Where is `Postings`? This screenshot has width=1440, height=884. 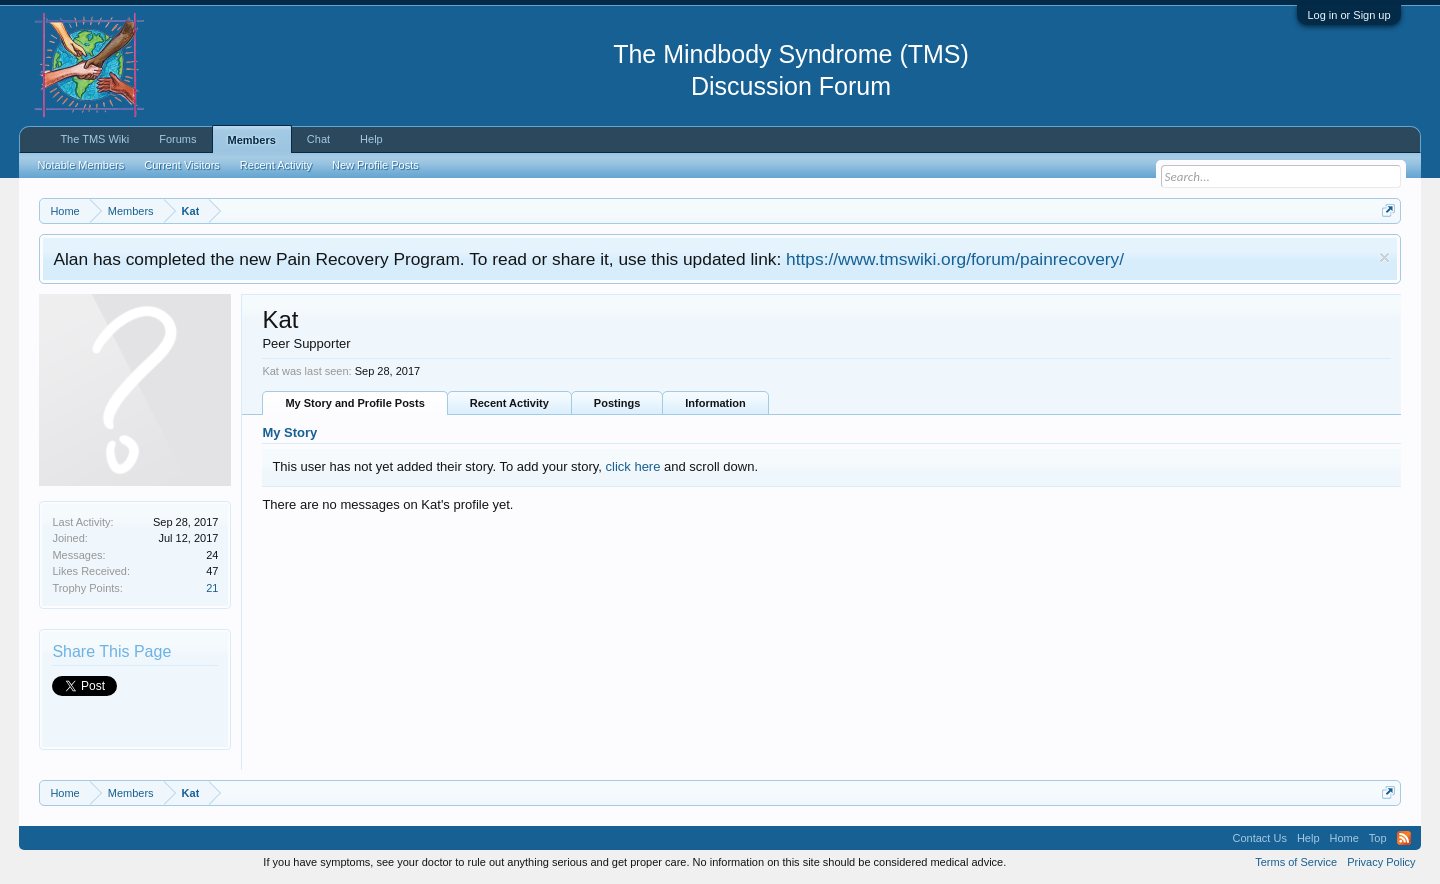 Postings is located at coordinates (617, 403).